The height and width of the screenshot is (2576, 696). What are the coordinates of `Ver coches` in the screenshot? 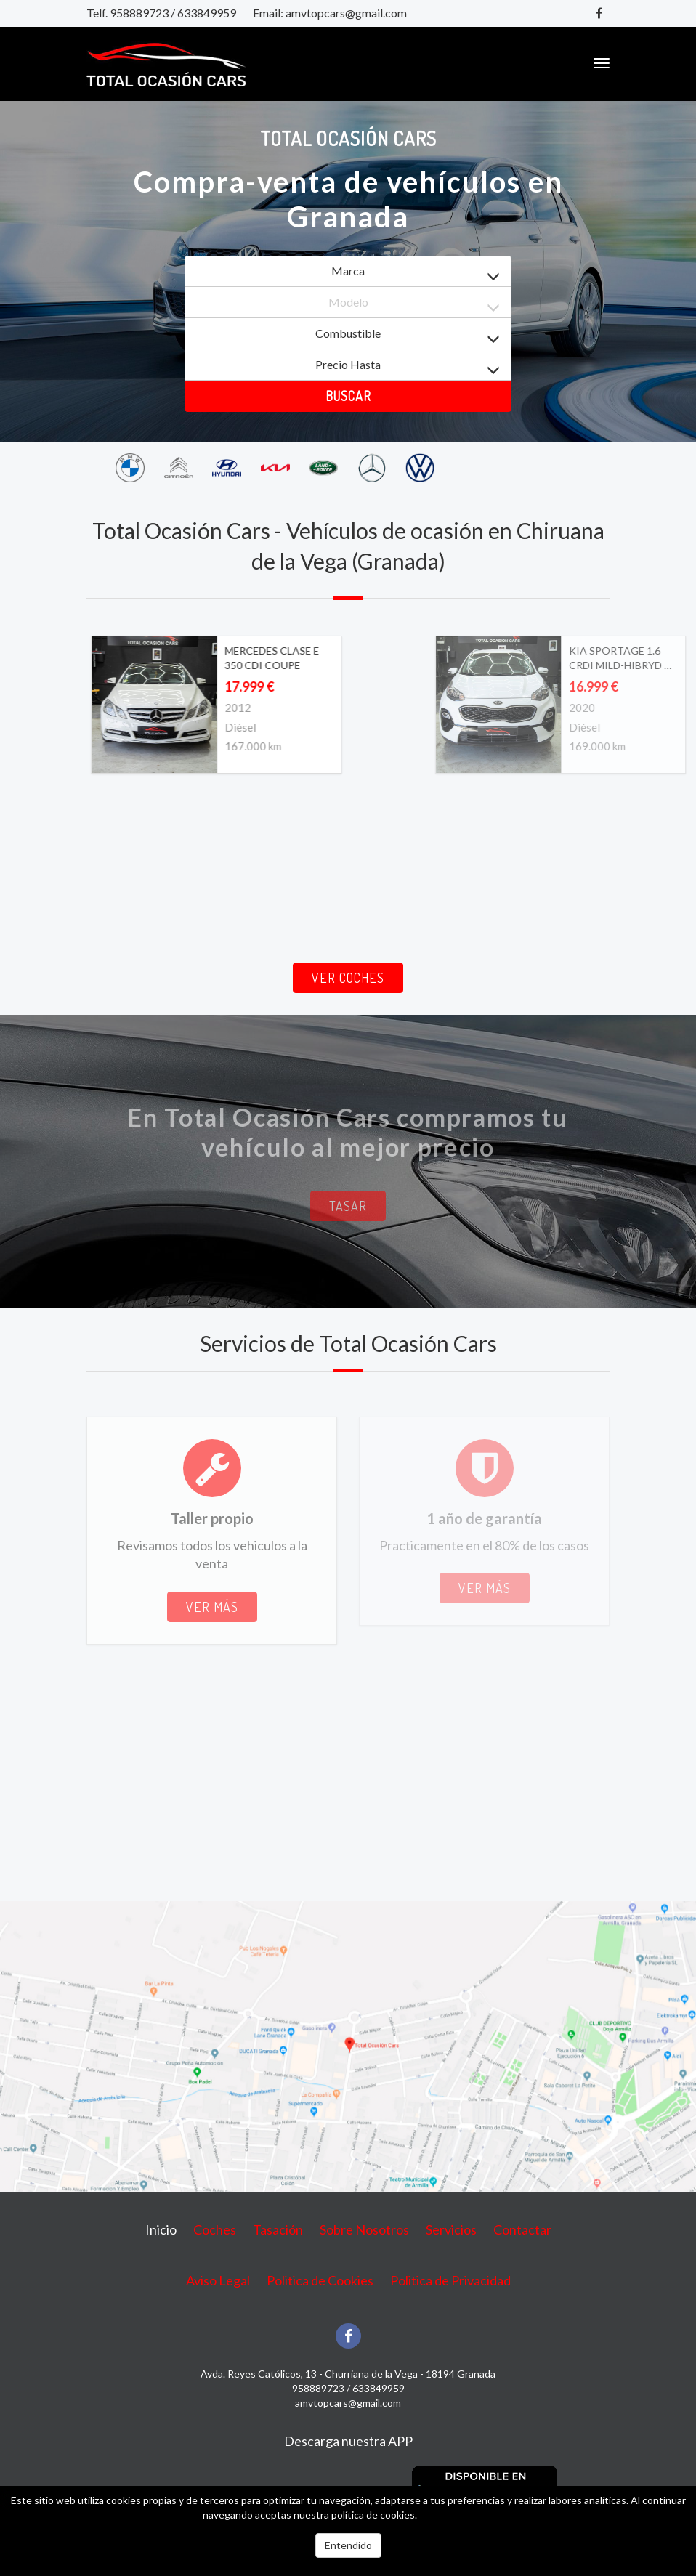 It's located at (348, 978).